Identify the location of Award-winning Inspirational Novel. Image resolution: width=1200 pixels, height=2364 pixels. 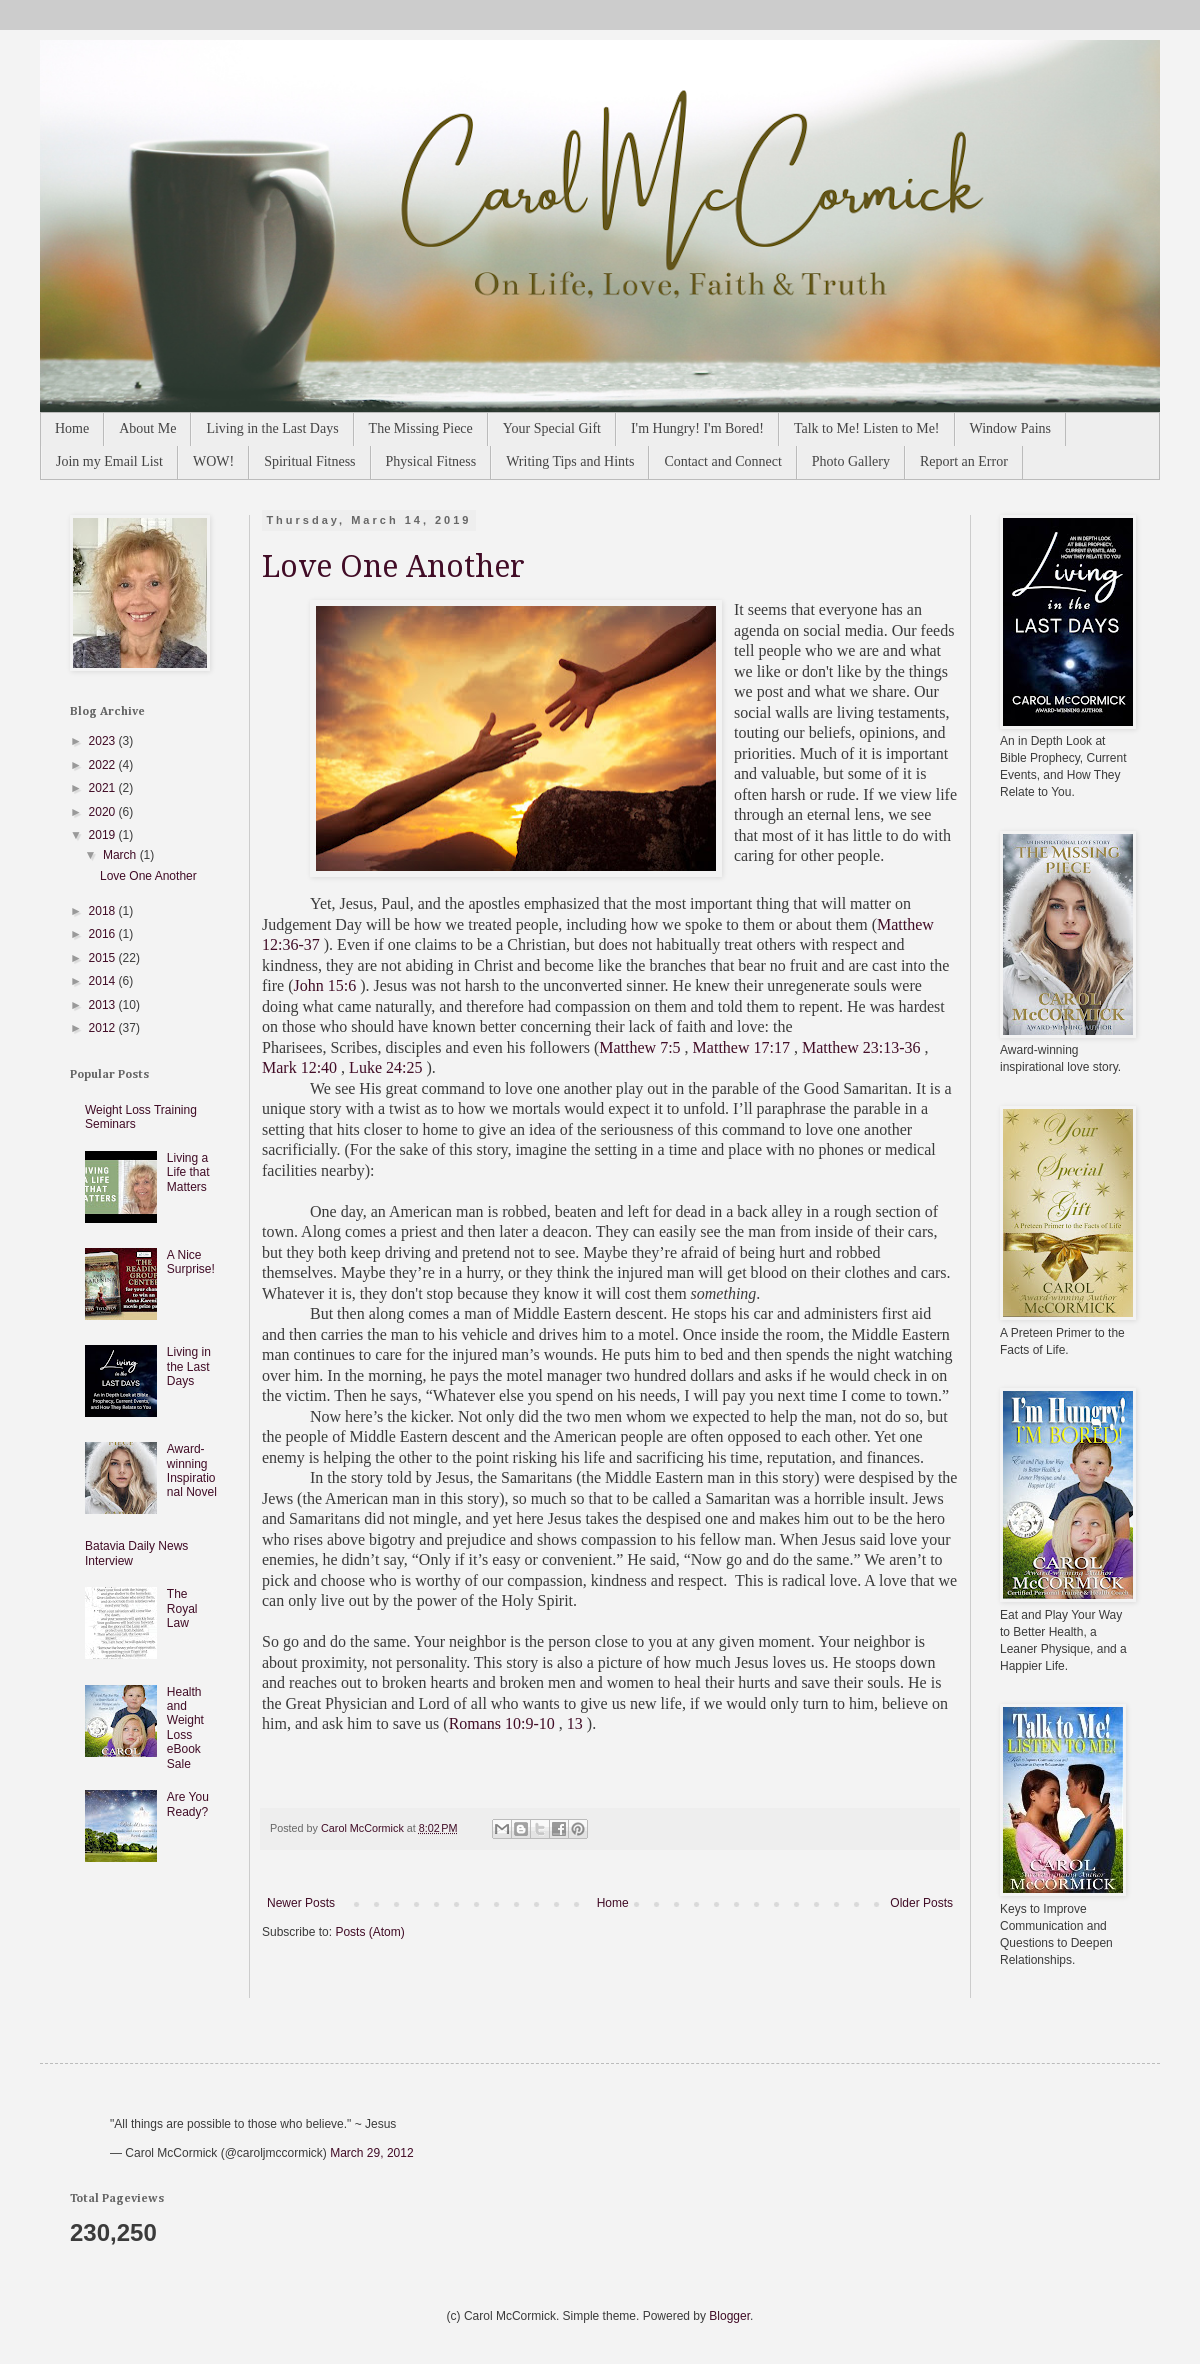
(192, 1470).